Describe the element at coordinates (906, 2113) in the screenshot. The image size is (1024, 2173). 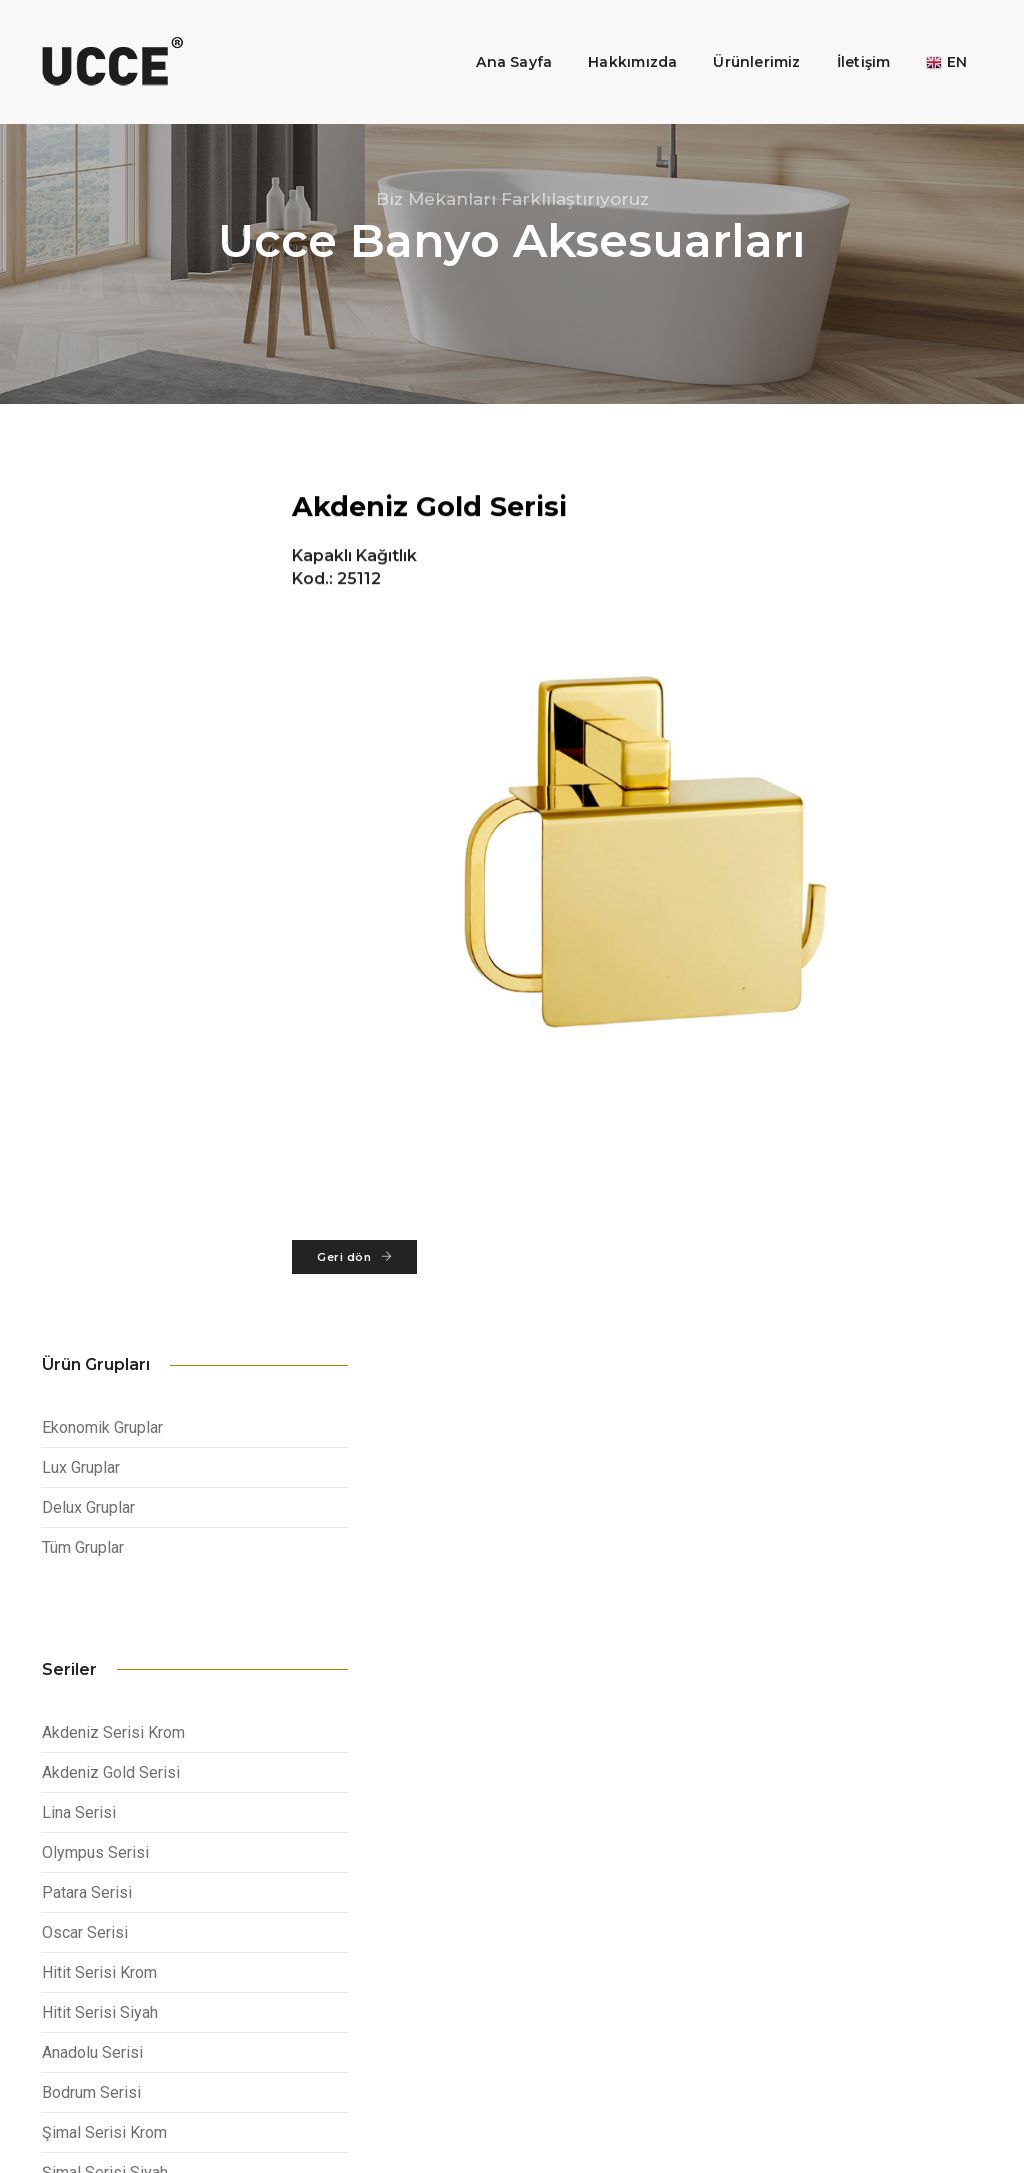
I see `Web tasarım: plusmax.com` at that location.